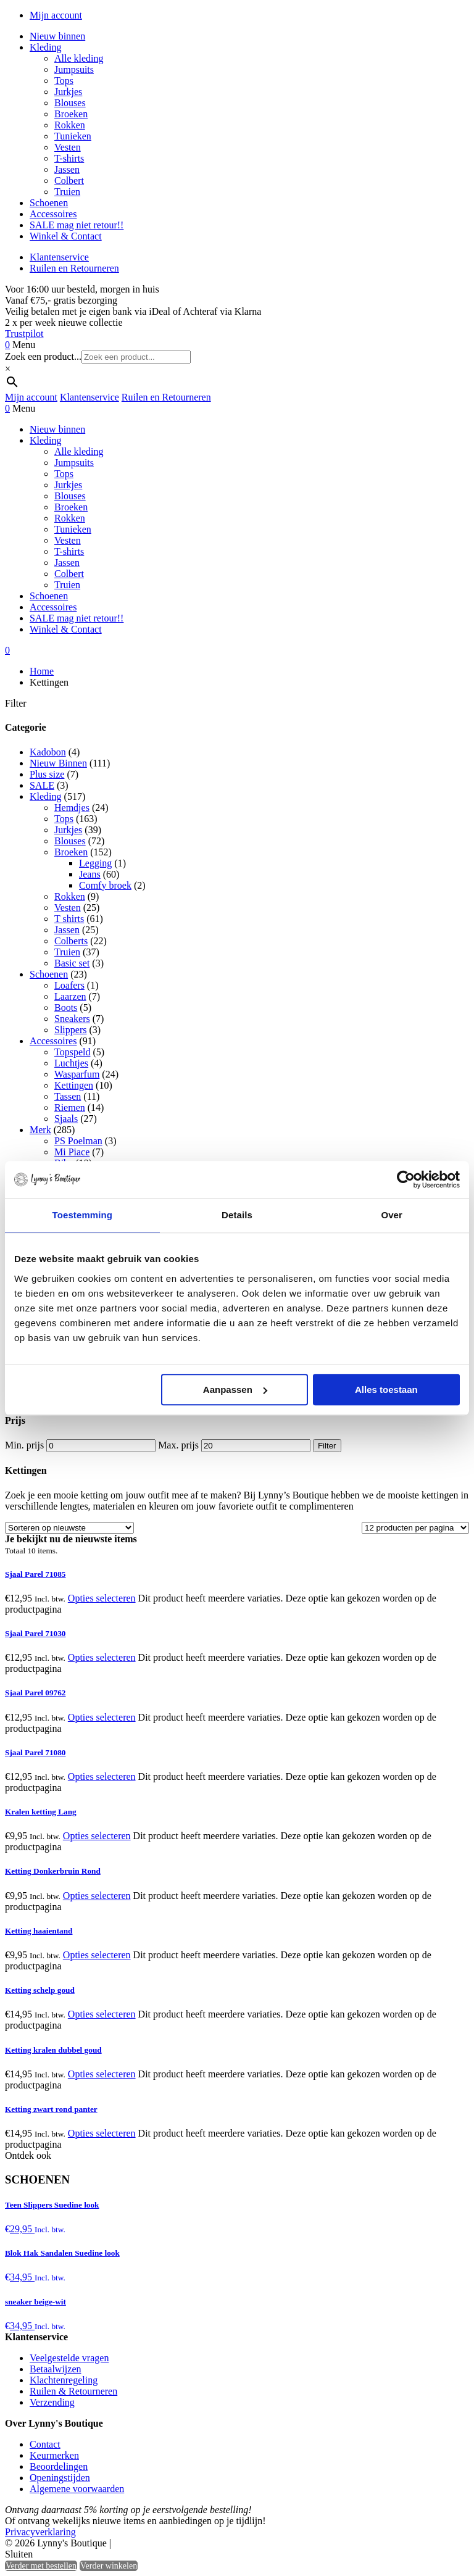  I want to click on Opties selecteren [Selecteer opties voor “Sjaal Parel 09762”], so click(102, 1717).